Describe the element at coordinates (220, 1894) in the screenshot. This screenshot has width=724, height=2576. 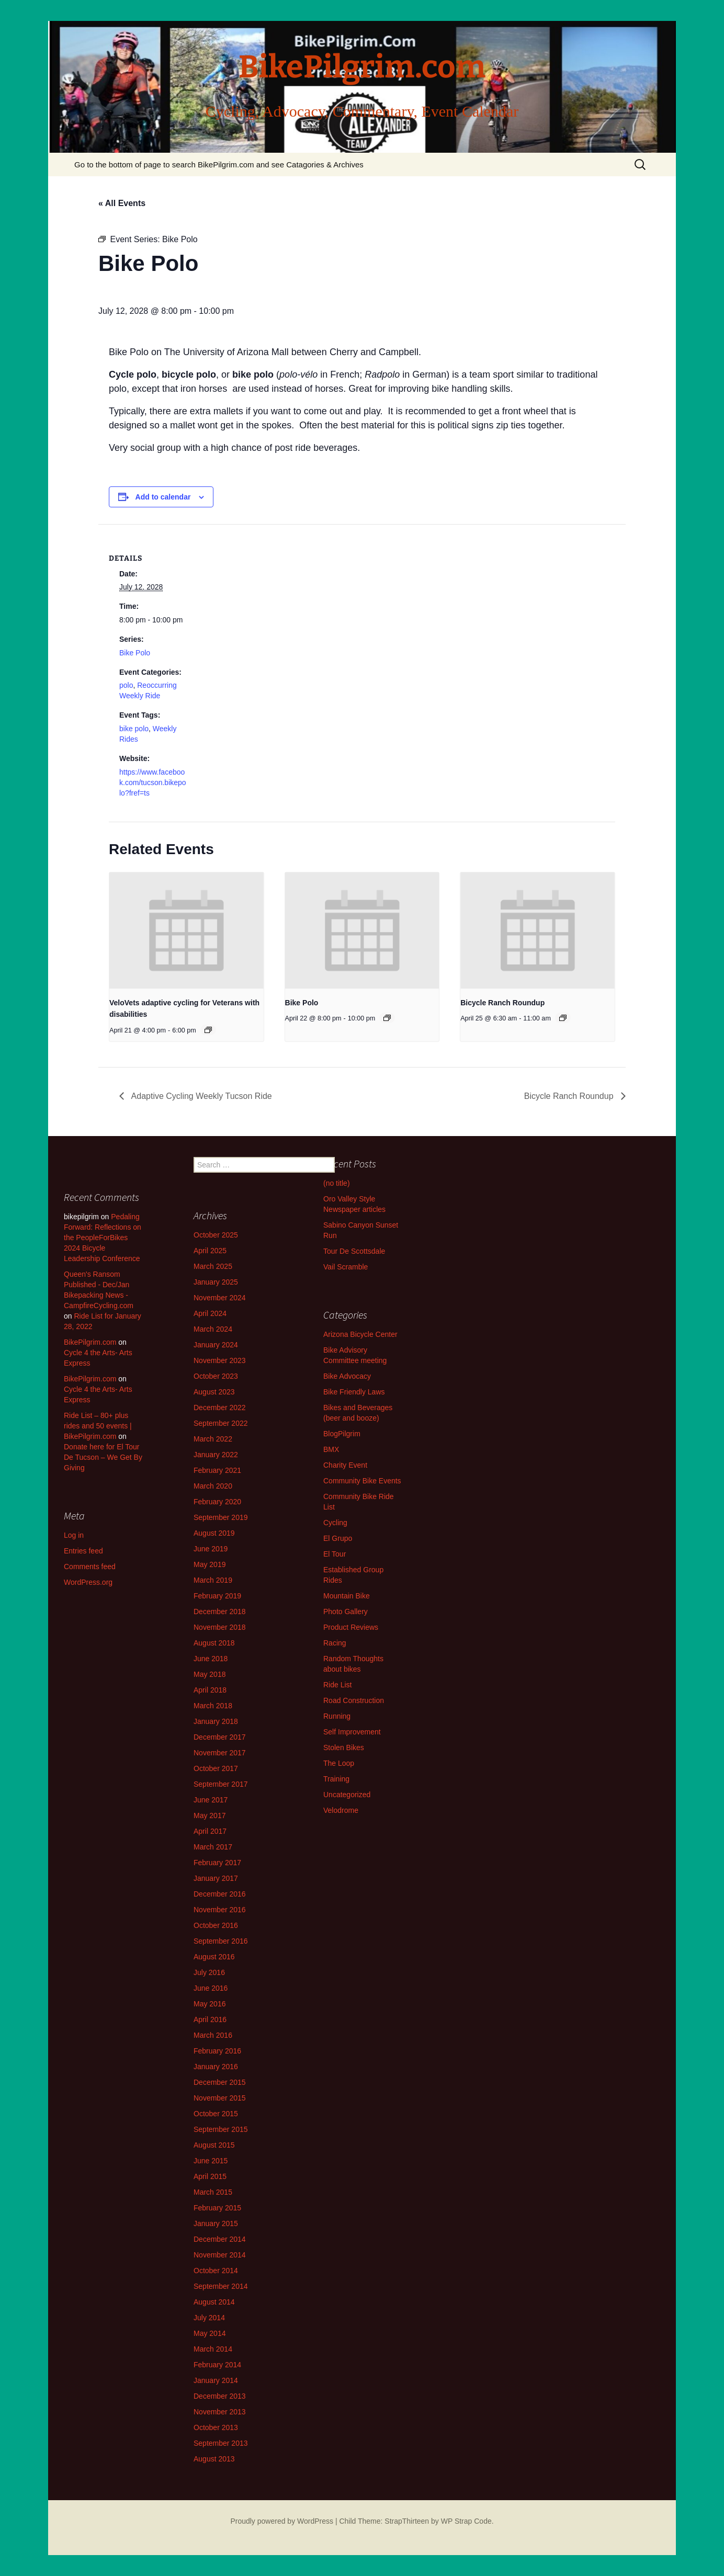
I see `December 2016` at that location.